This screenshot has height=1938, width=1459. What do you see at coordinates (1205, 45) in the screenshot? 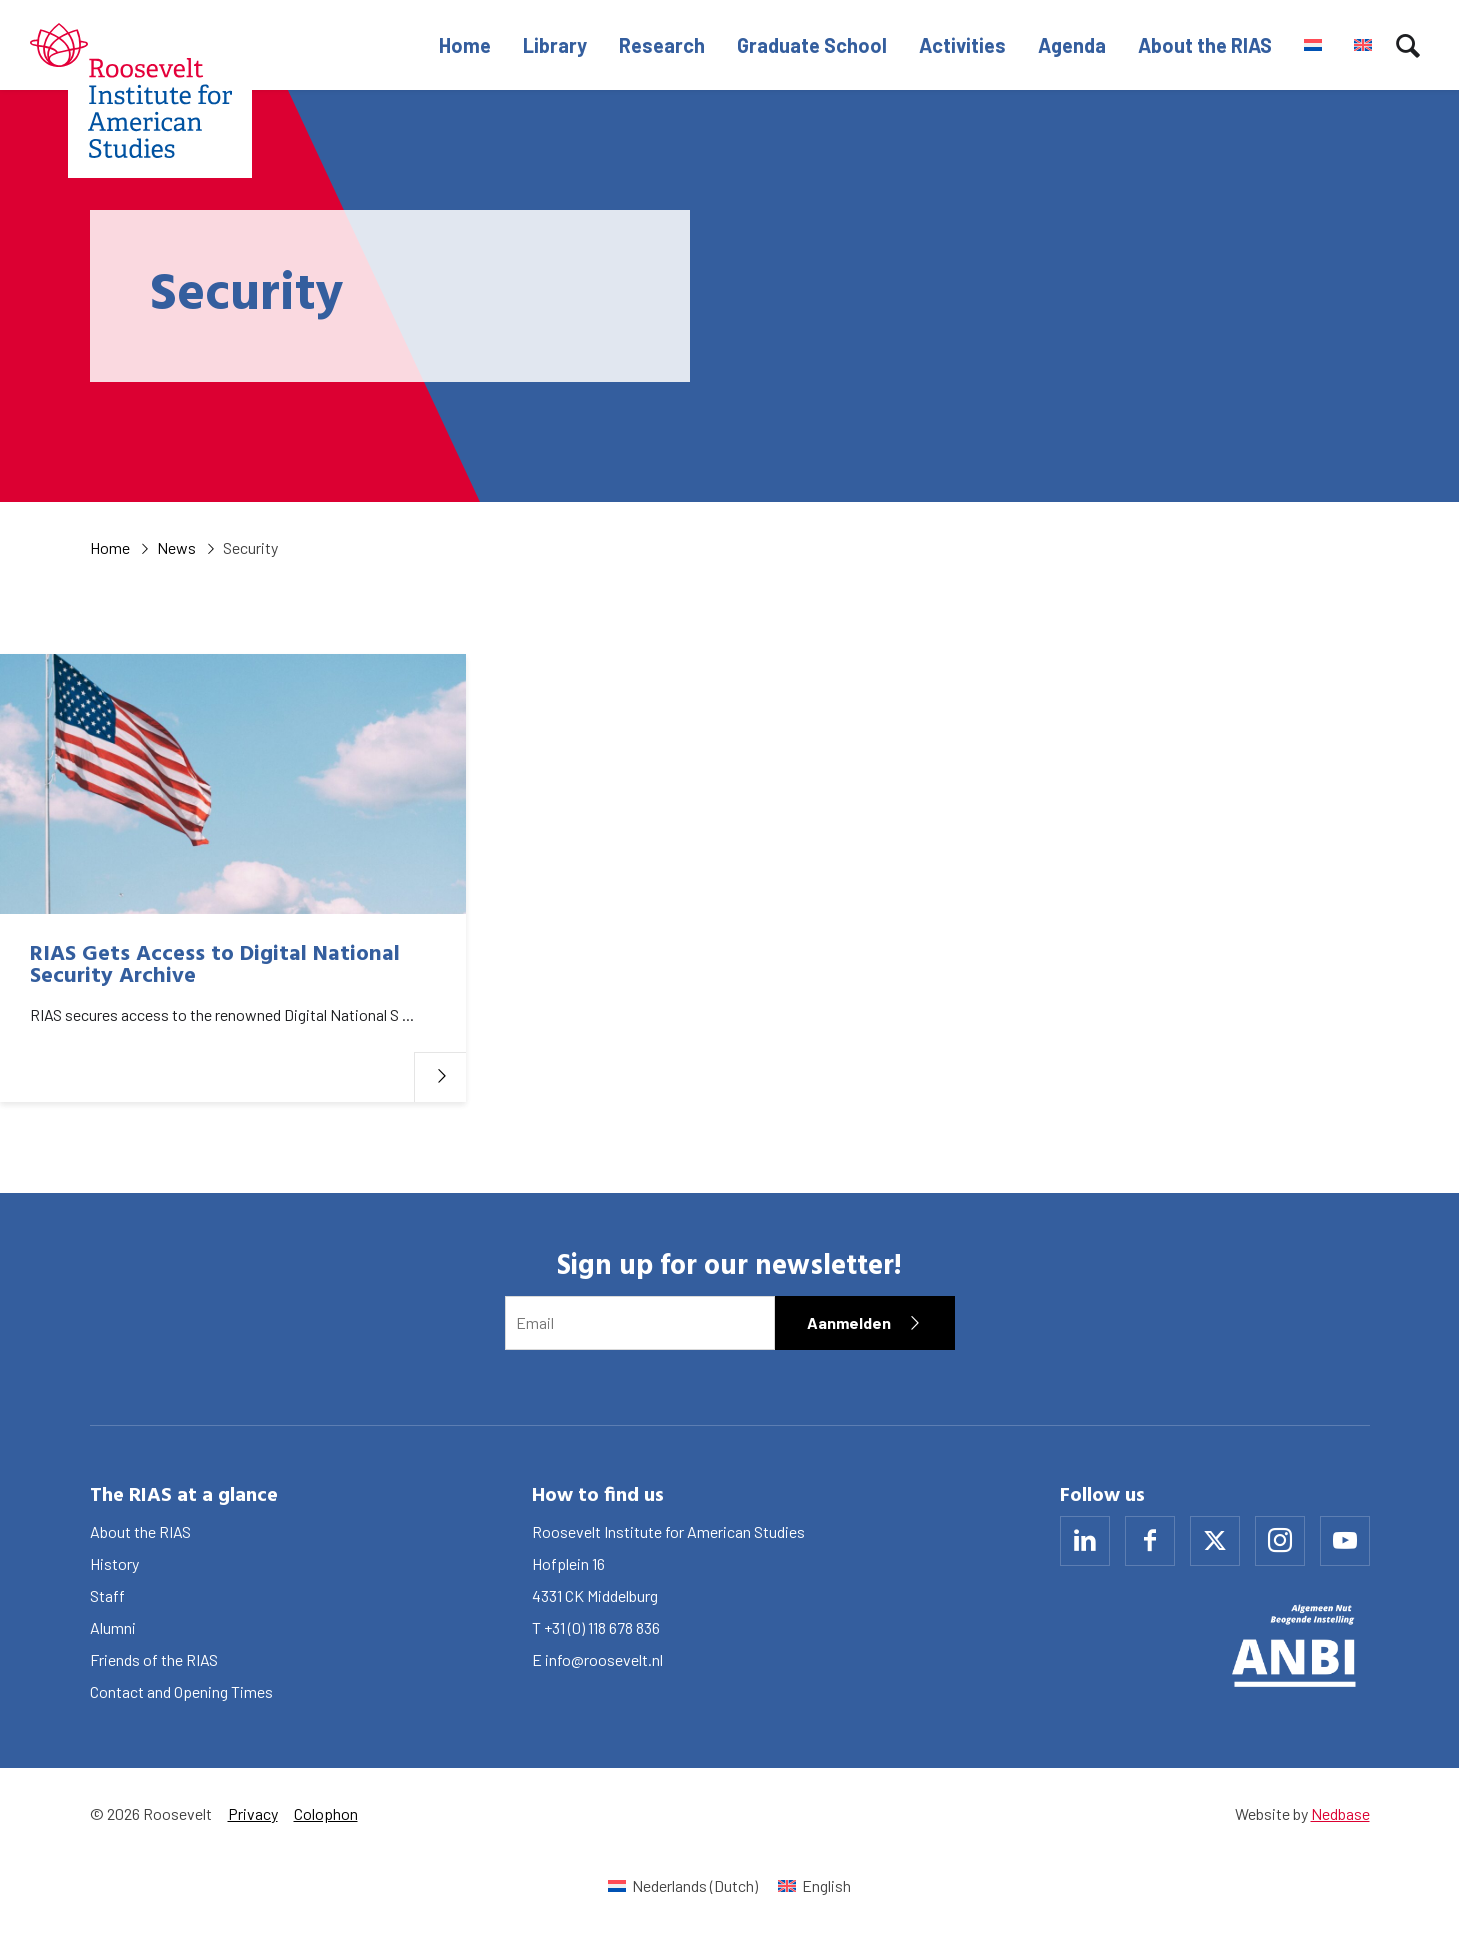
I see `About the RIAS` at bounding box center [1205, 45].